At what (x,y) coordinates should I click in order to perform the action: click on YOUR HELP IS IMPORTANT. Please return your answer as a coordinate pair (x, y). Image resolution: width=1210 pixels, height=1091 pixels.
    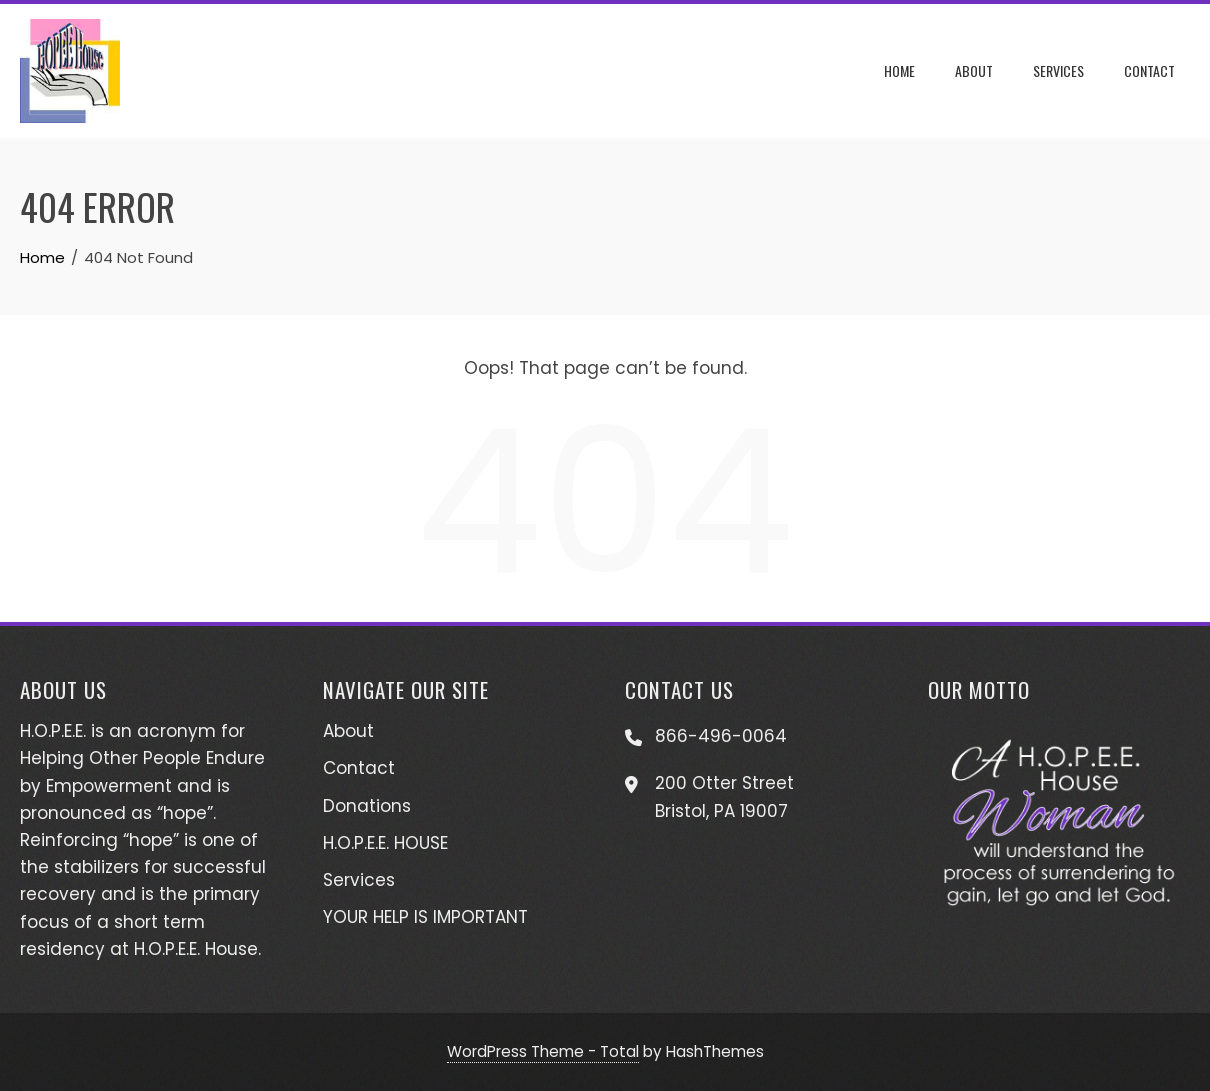
    Looking at the image, I should click on (425, 917).